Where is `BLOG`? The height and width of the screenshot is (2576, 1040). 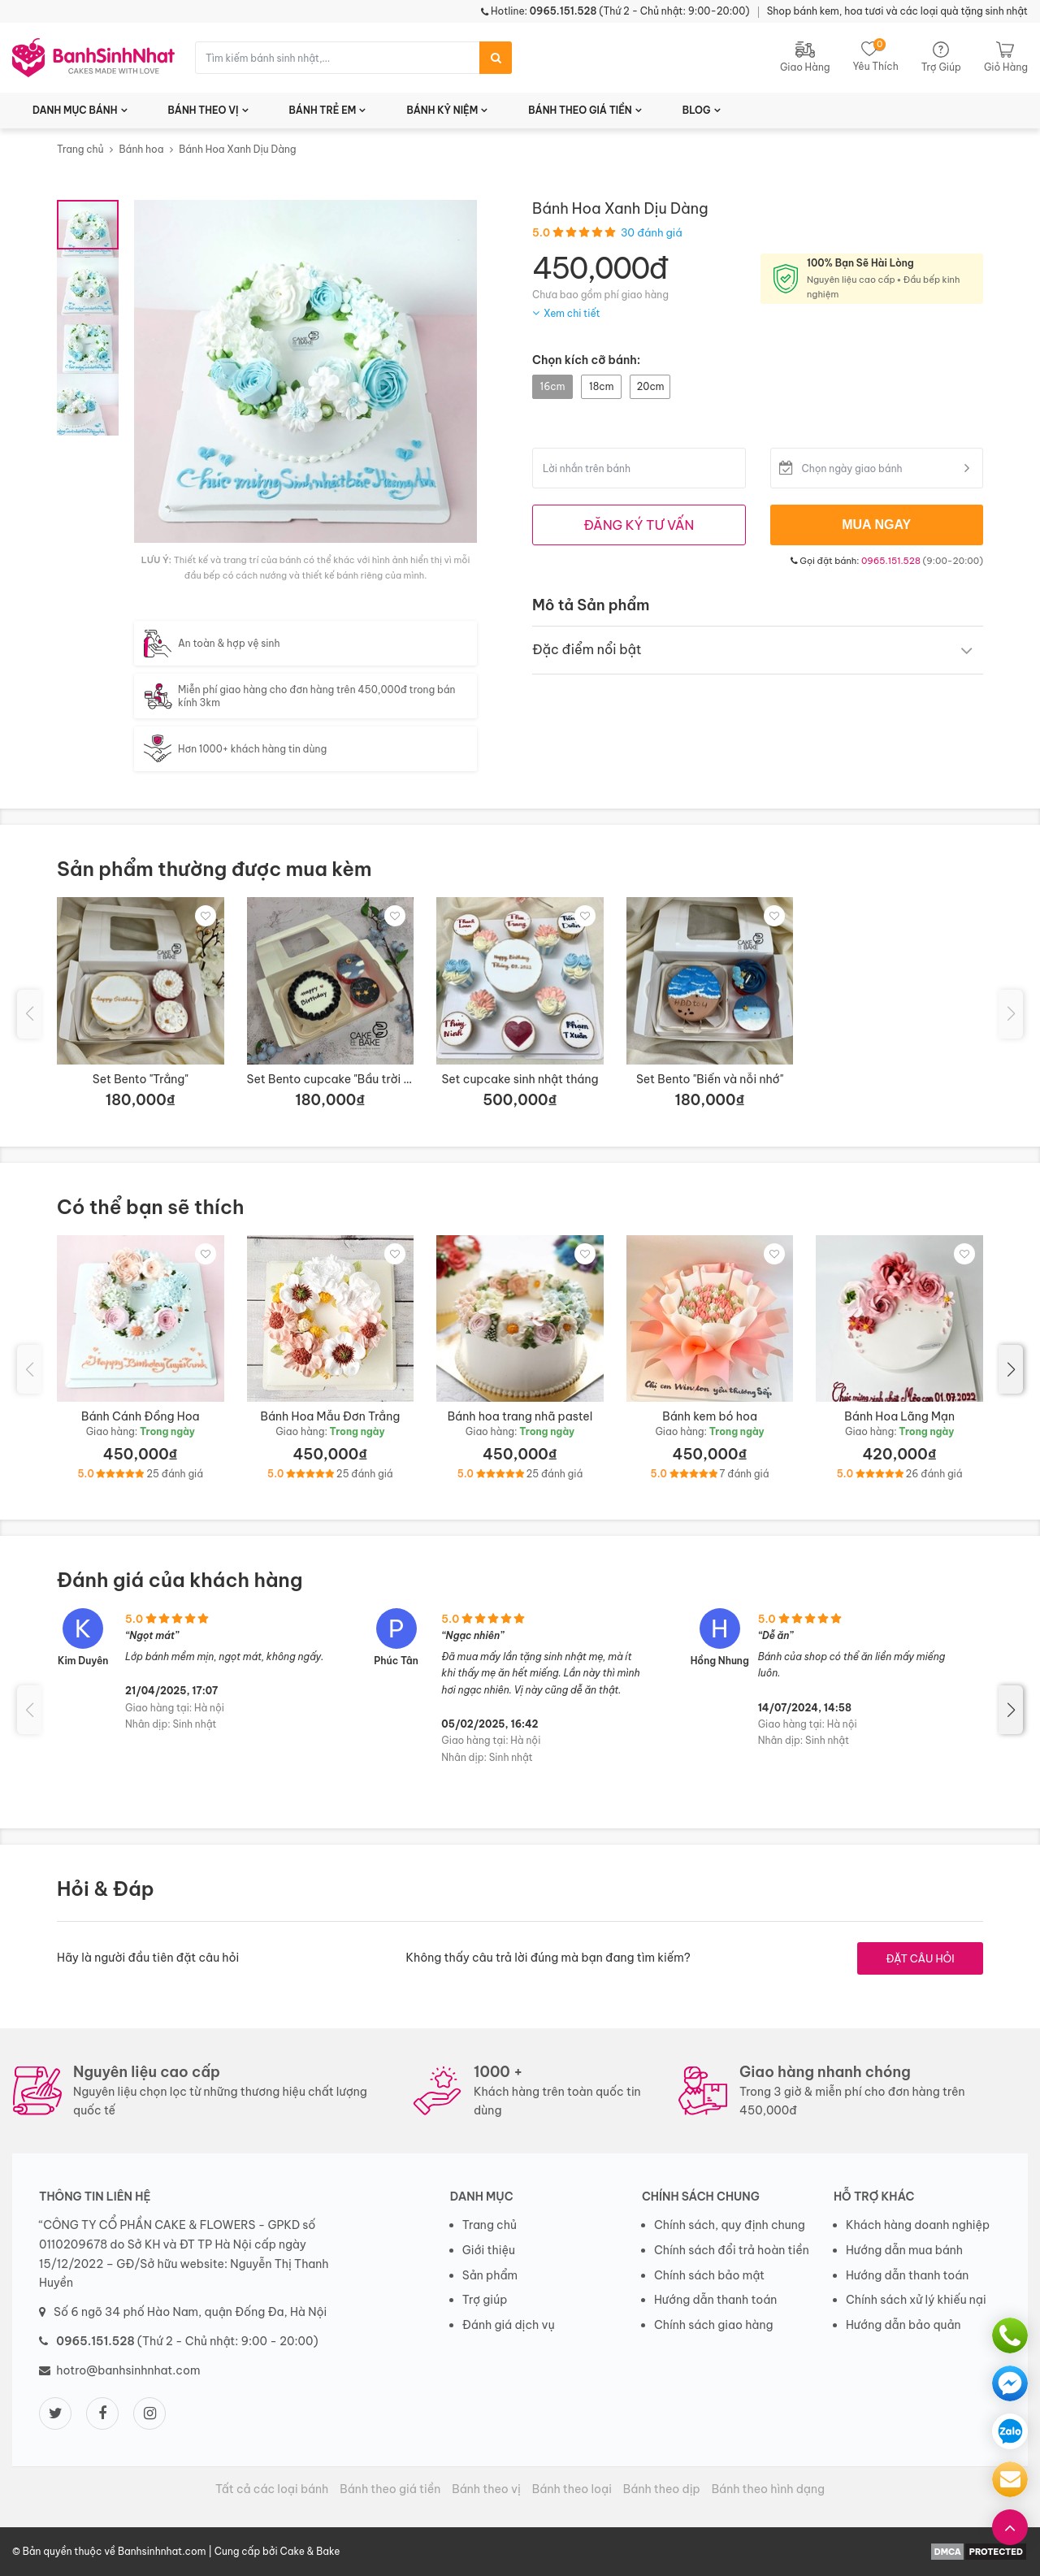
BLOG is located at coordinates (696, 110).